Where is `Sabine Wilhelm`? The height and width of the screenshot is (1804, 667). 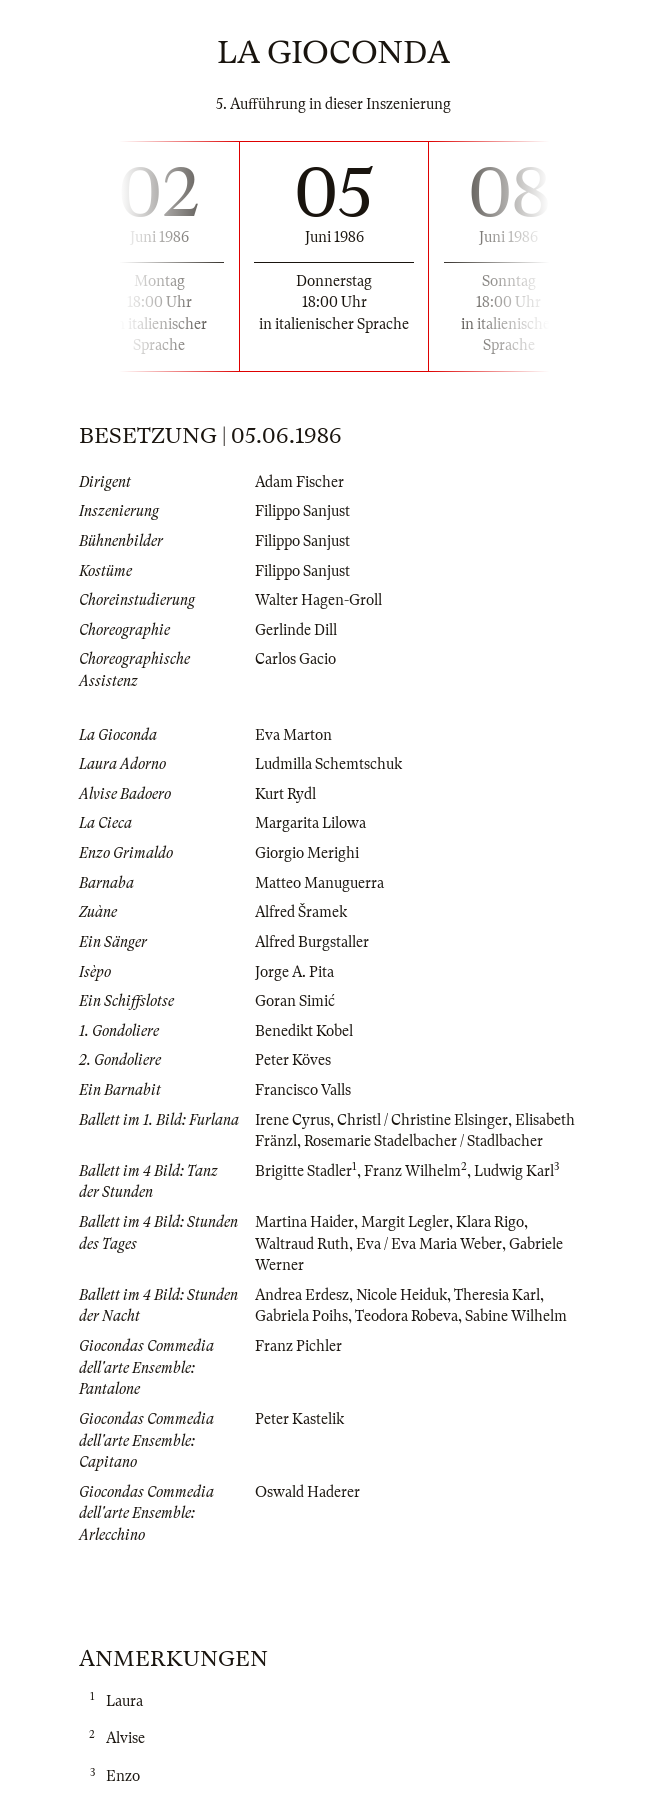
Sabine Wilhelm is located at coordinates (516, 1316).